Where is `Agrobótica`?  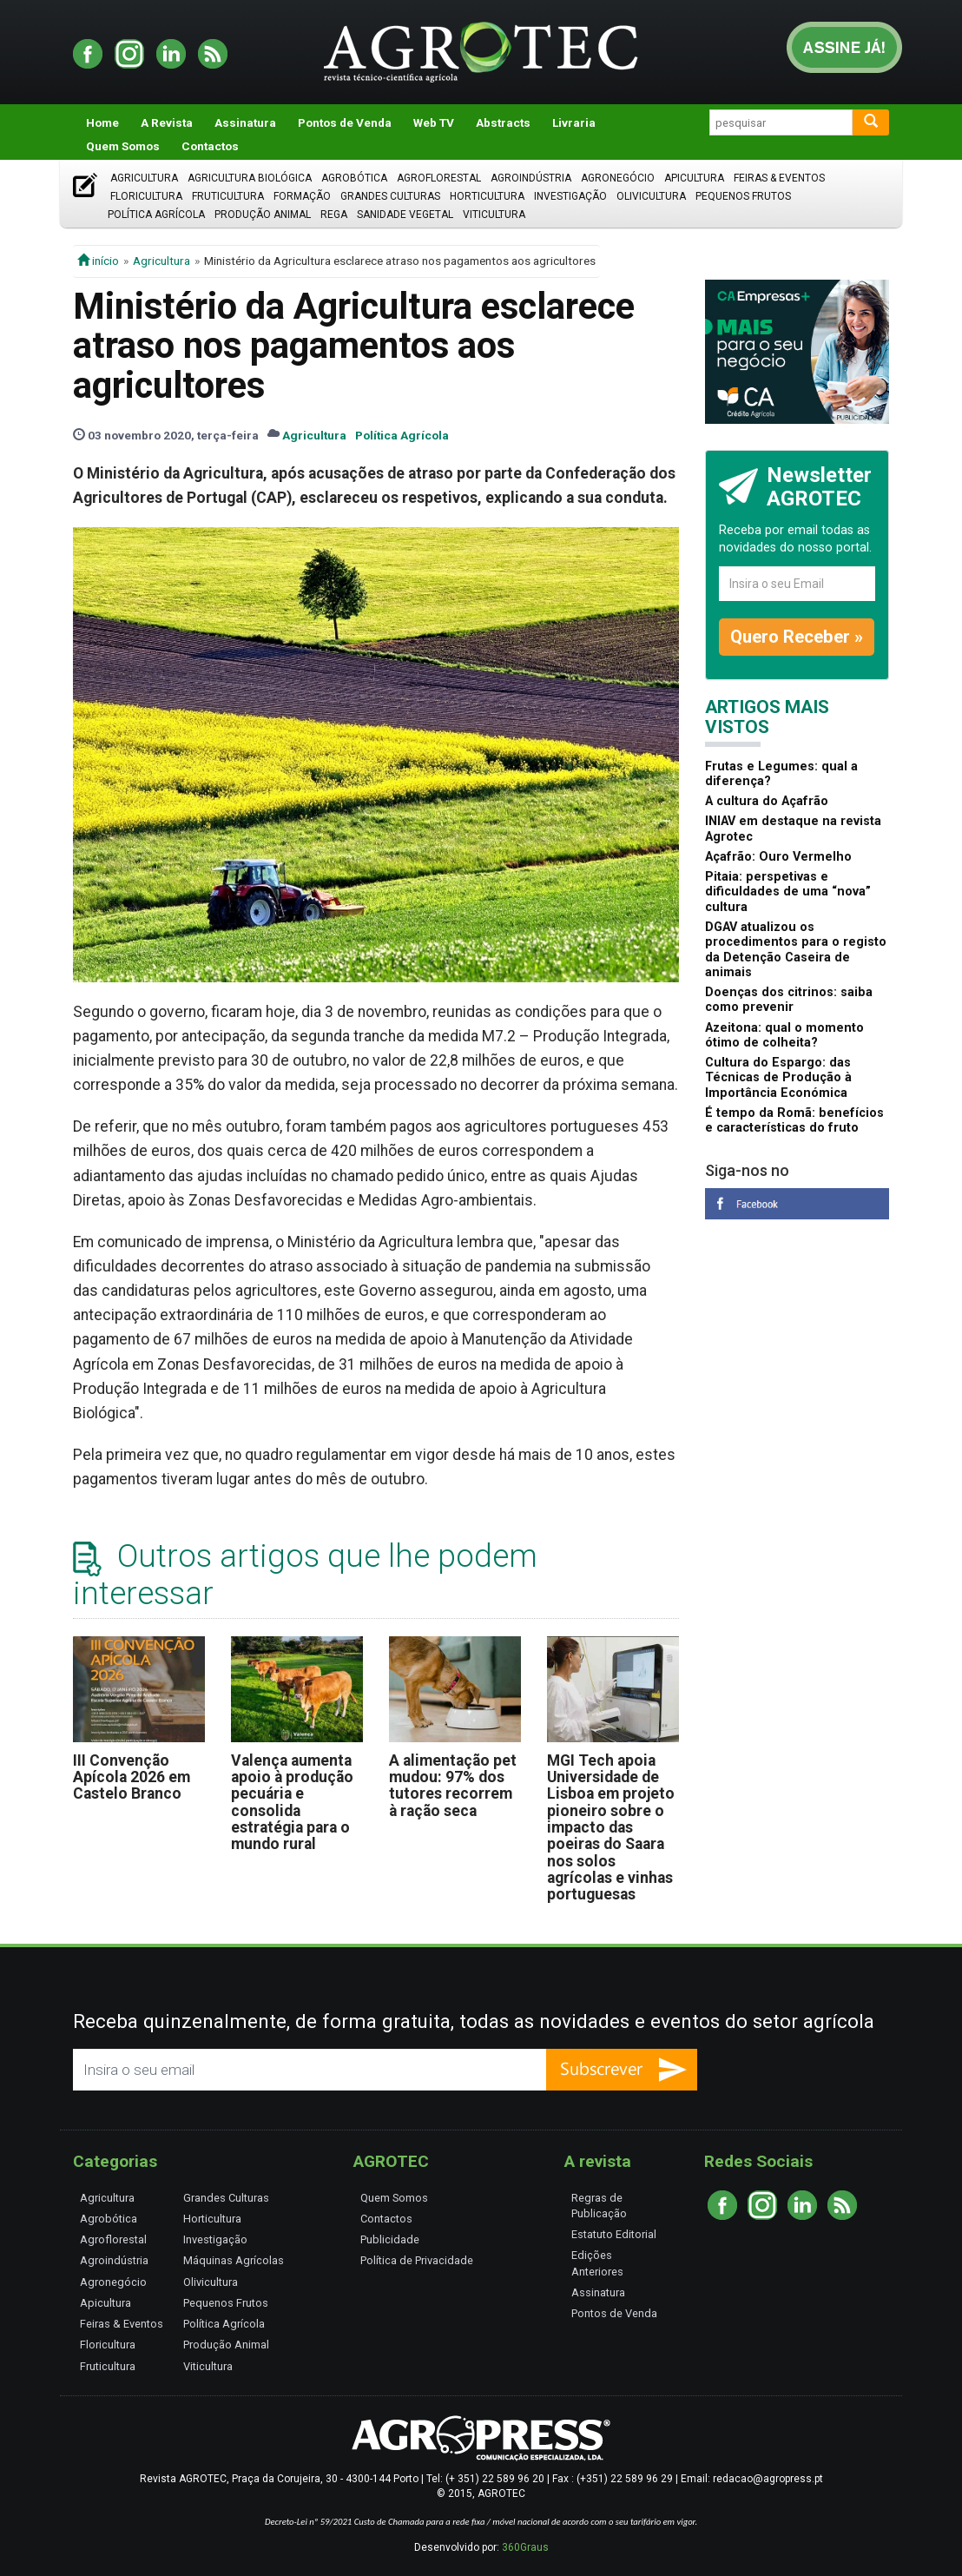
Agrobótica is located at coordinates (354, 178).